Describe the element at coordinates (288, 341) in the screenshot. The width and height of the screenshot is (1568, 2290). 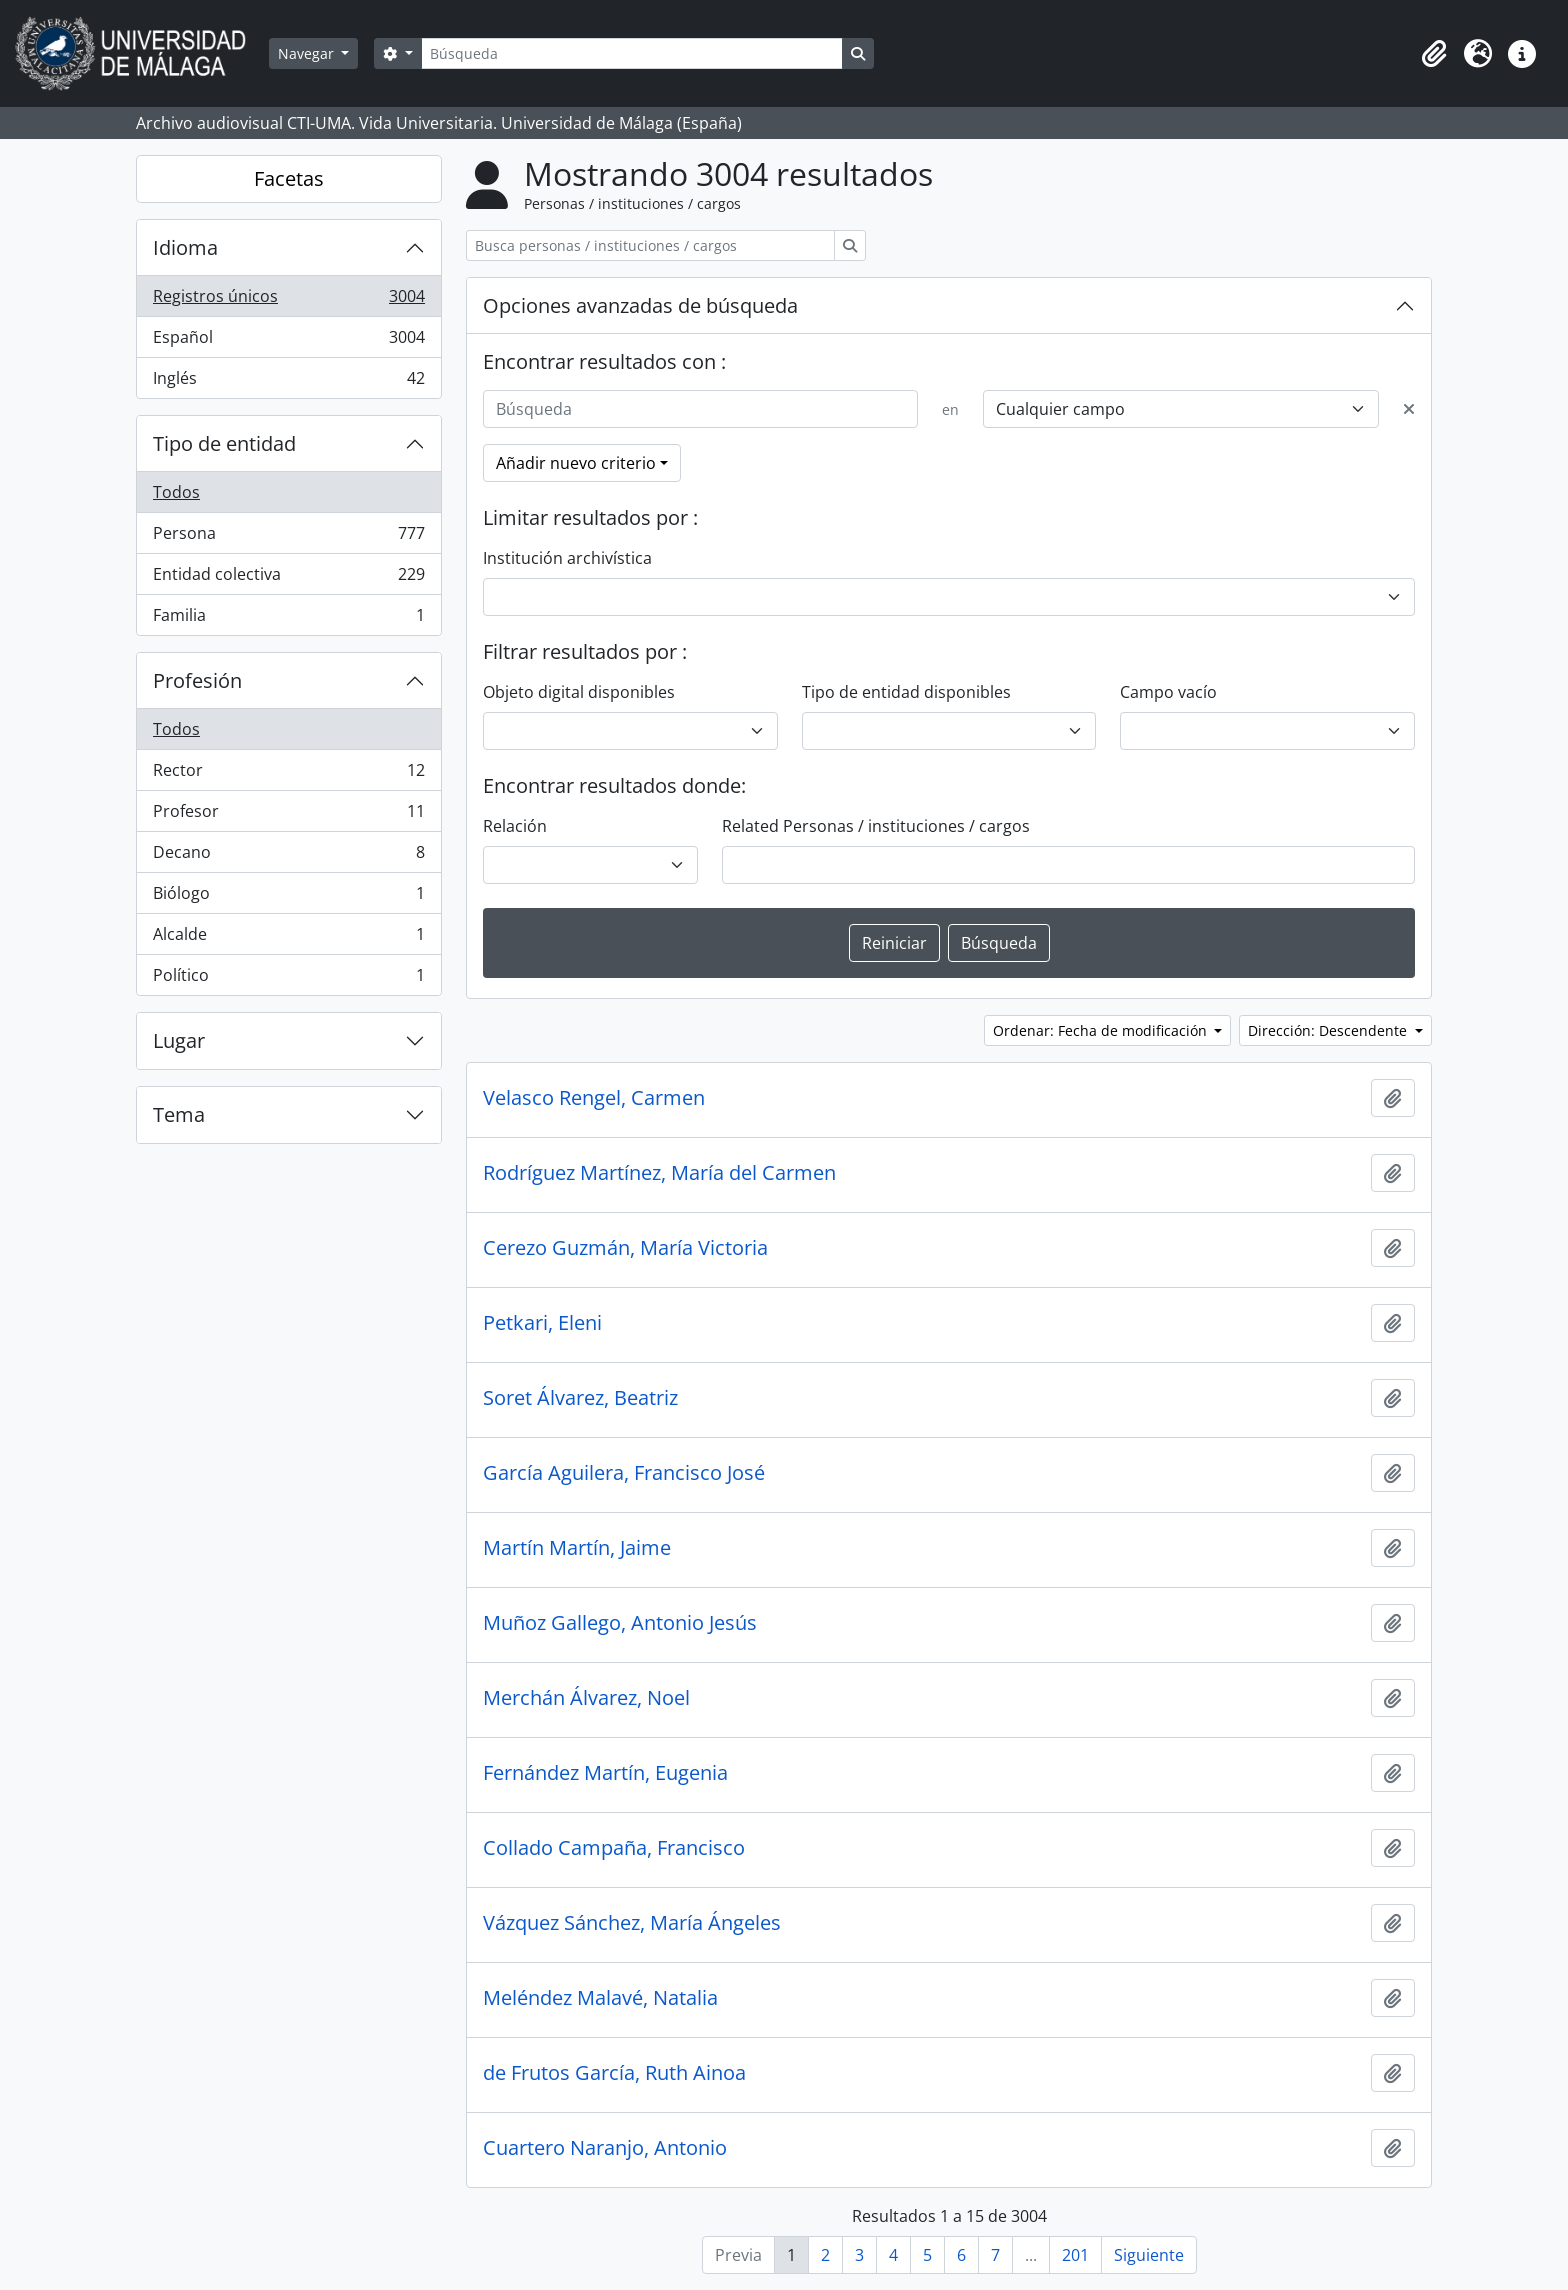
I see `Español` at that location.